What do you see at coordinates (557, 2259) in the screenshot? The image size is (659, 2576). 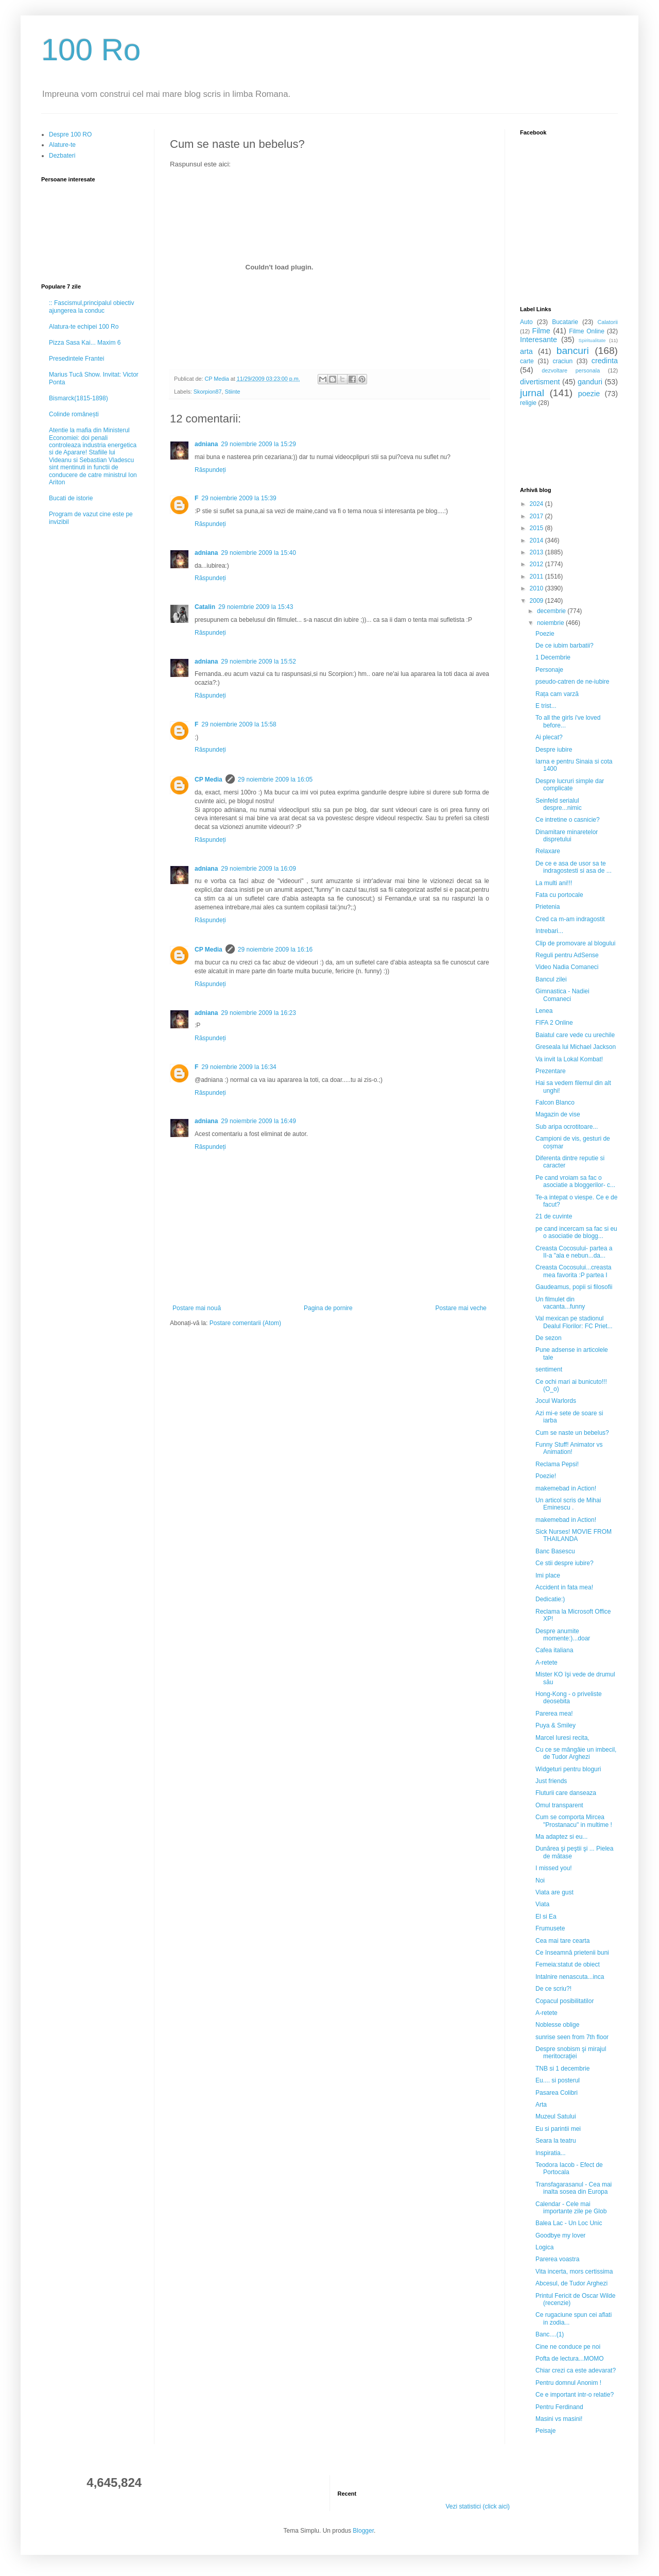 I see `Parerea voastra` at bounding box center [557, 2259].